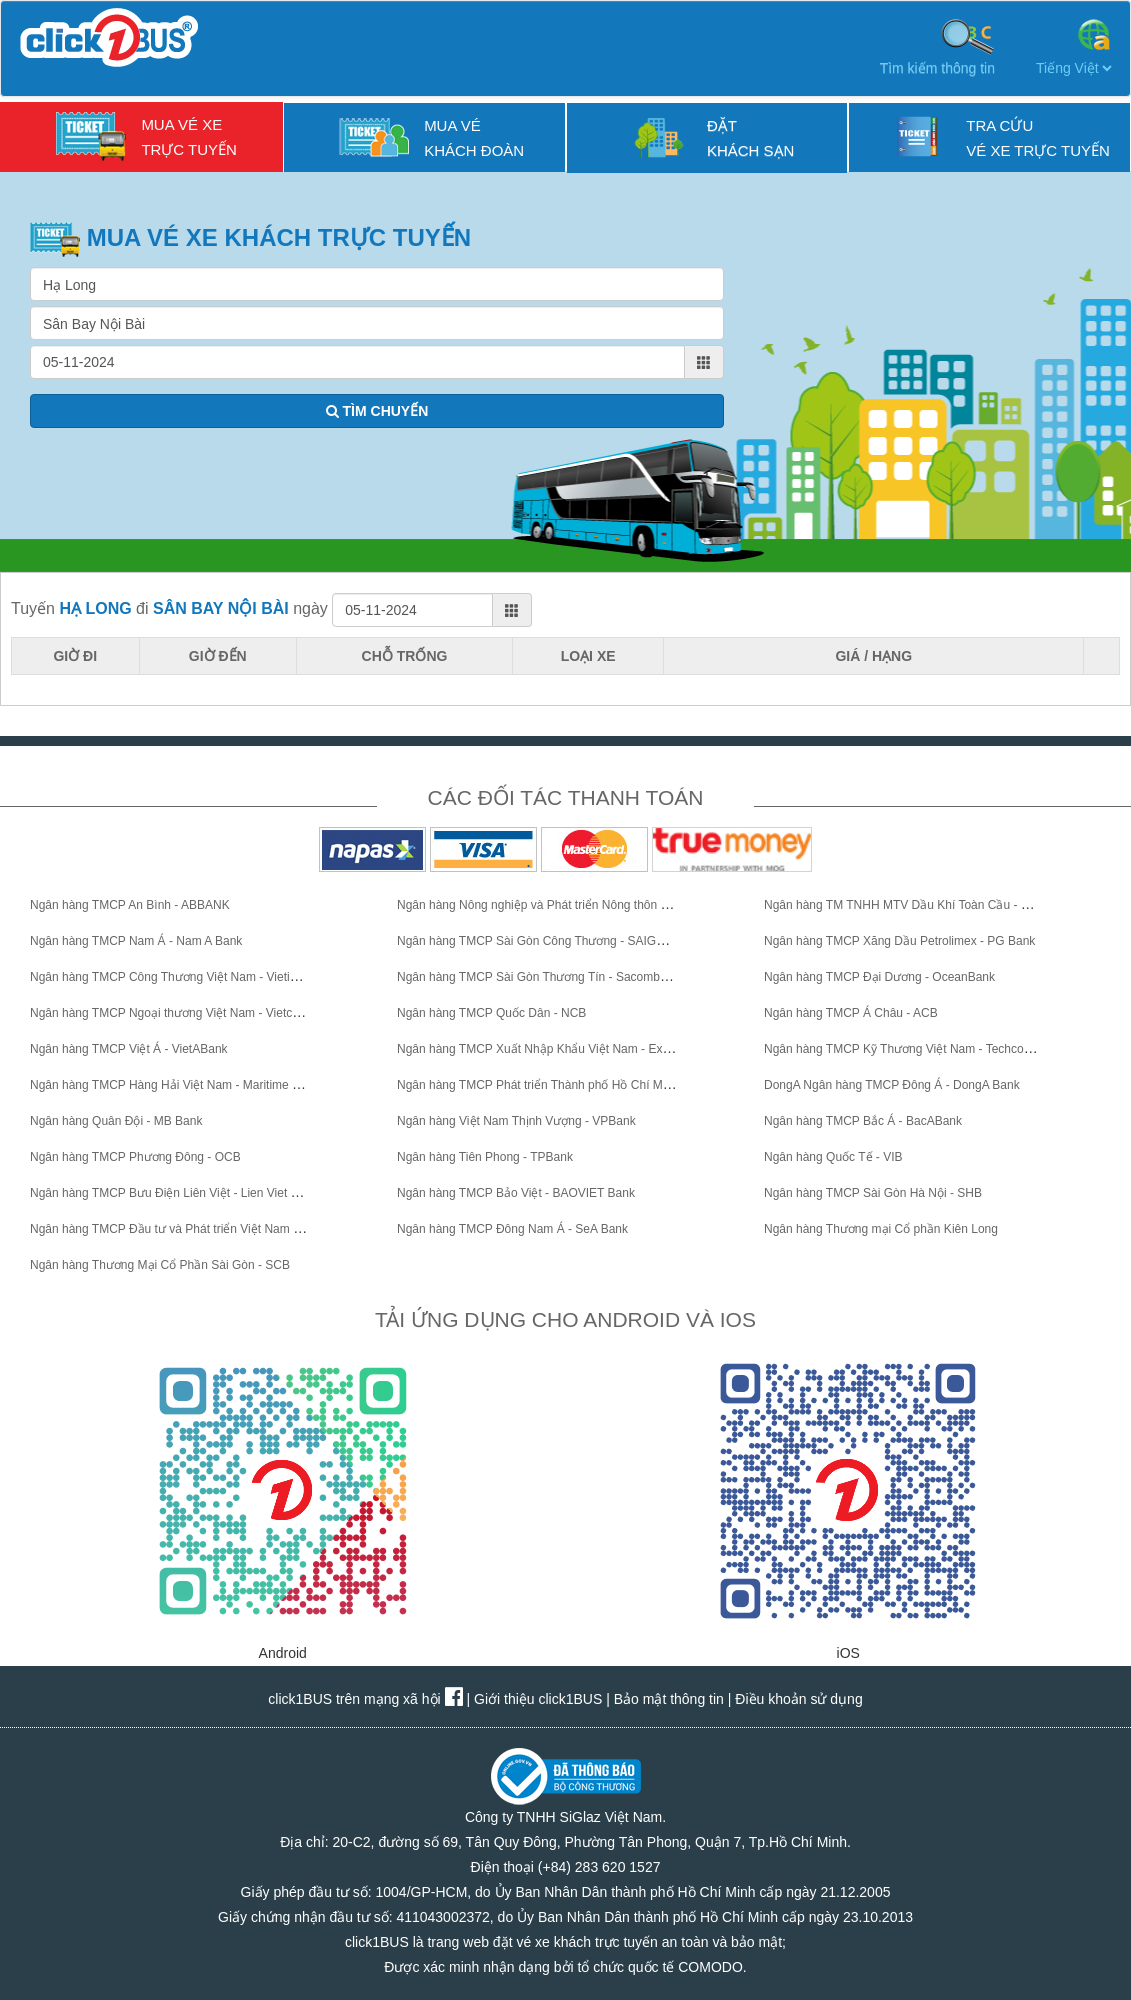  What do you see at coordinates (116, 1121) in the screenshot?
I see `Ngân hàng Quân Đội - MB Bank` at bounding box center [116, 1121].